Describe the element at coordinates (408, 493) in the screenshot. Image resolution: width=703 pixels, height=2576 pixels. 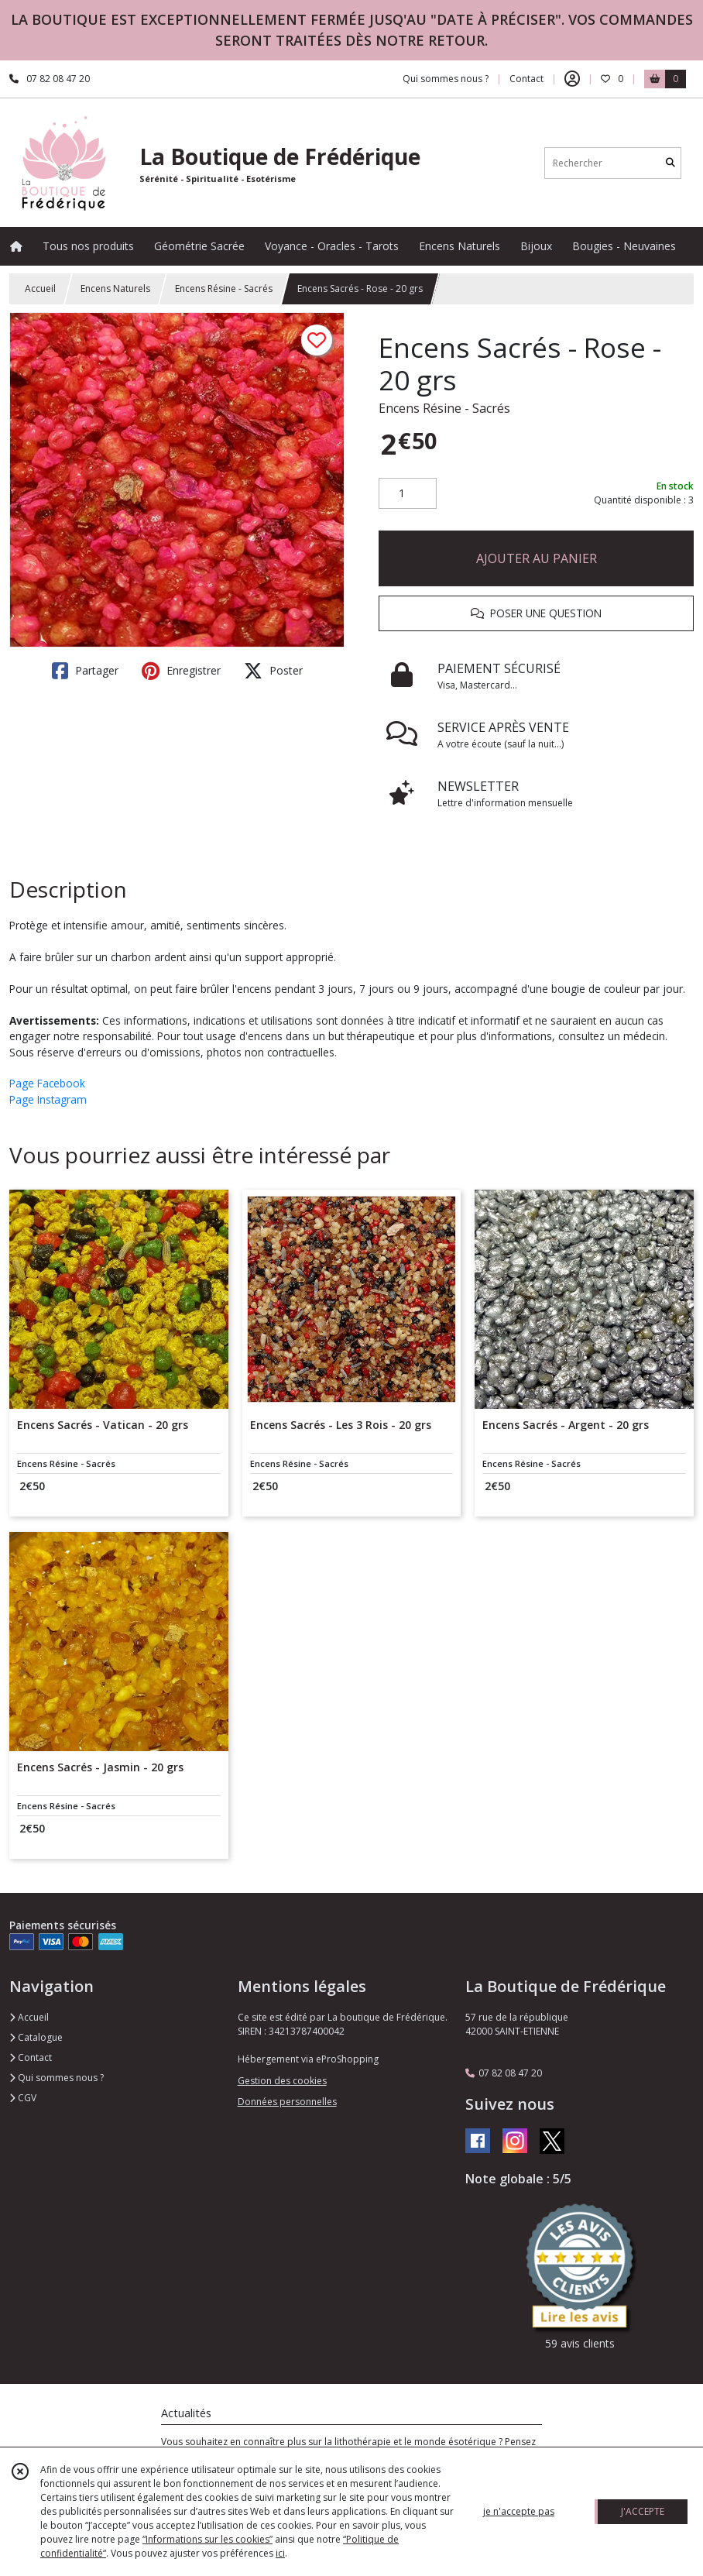
I see `[Quantité]` at that location.